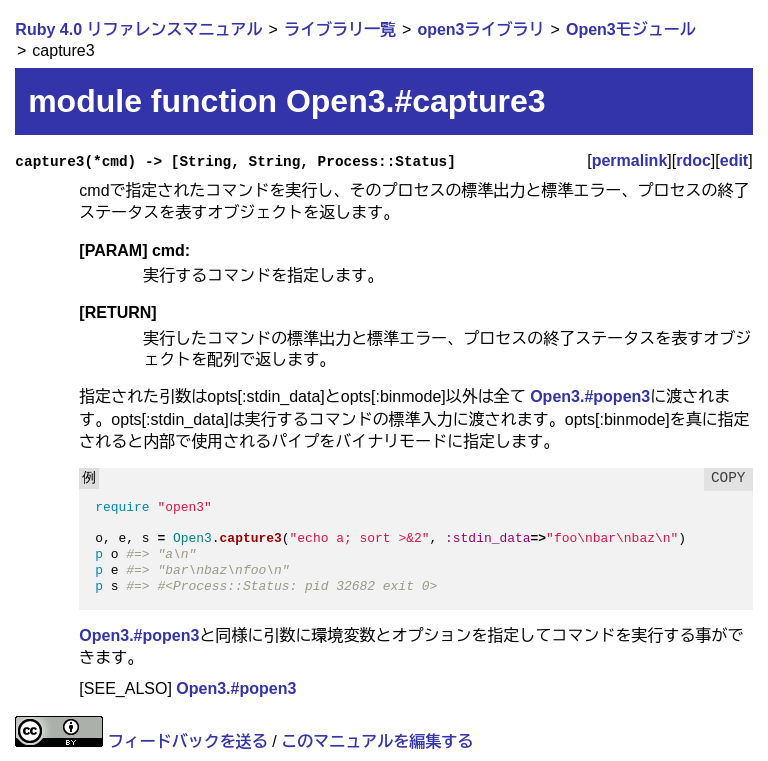 This screenshot has width=768, height=761. I want to click on このマニュアルを編集する, so click(377, 741).